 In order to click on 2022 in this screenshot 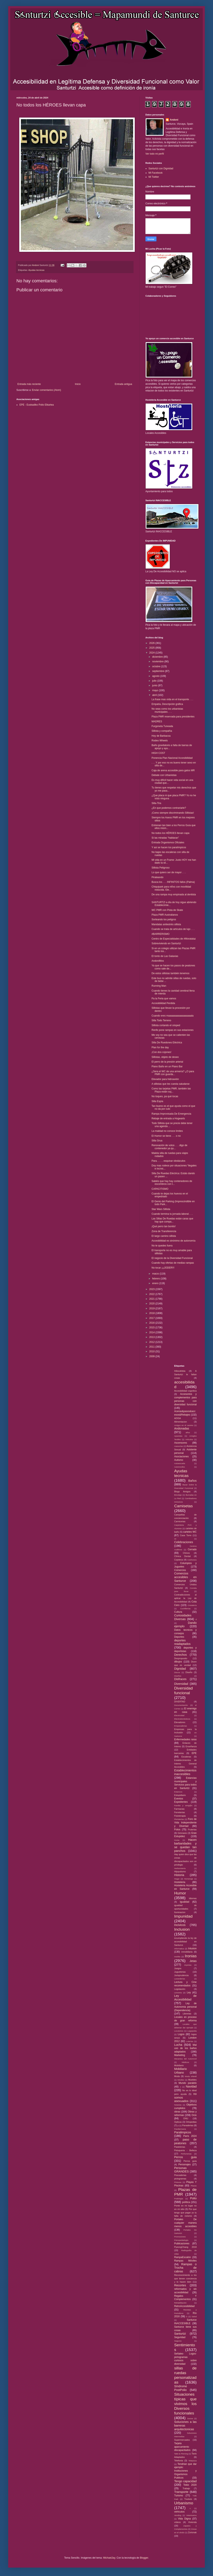, I will do `click(152, 1294)`.